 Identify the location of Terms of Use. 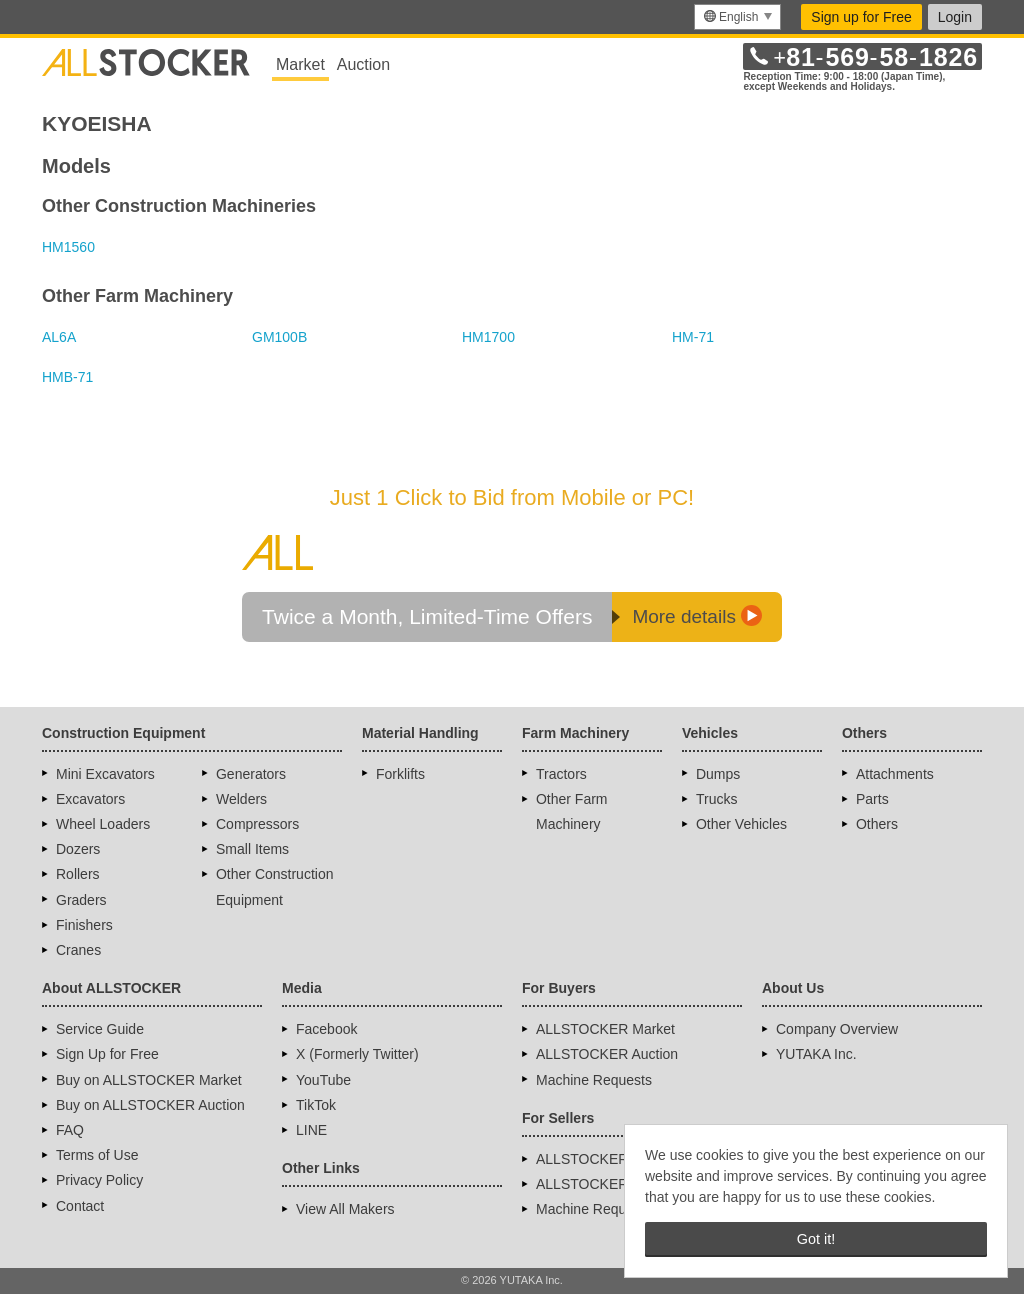
(97, 1155).